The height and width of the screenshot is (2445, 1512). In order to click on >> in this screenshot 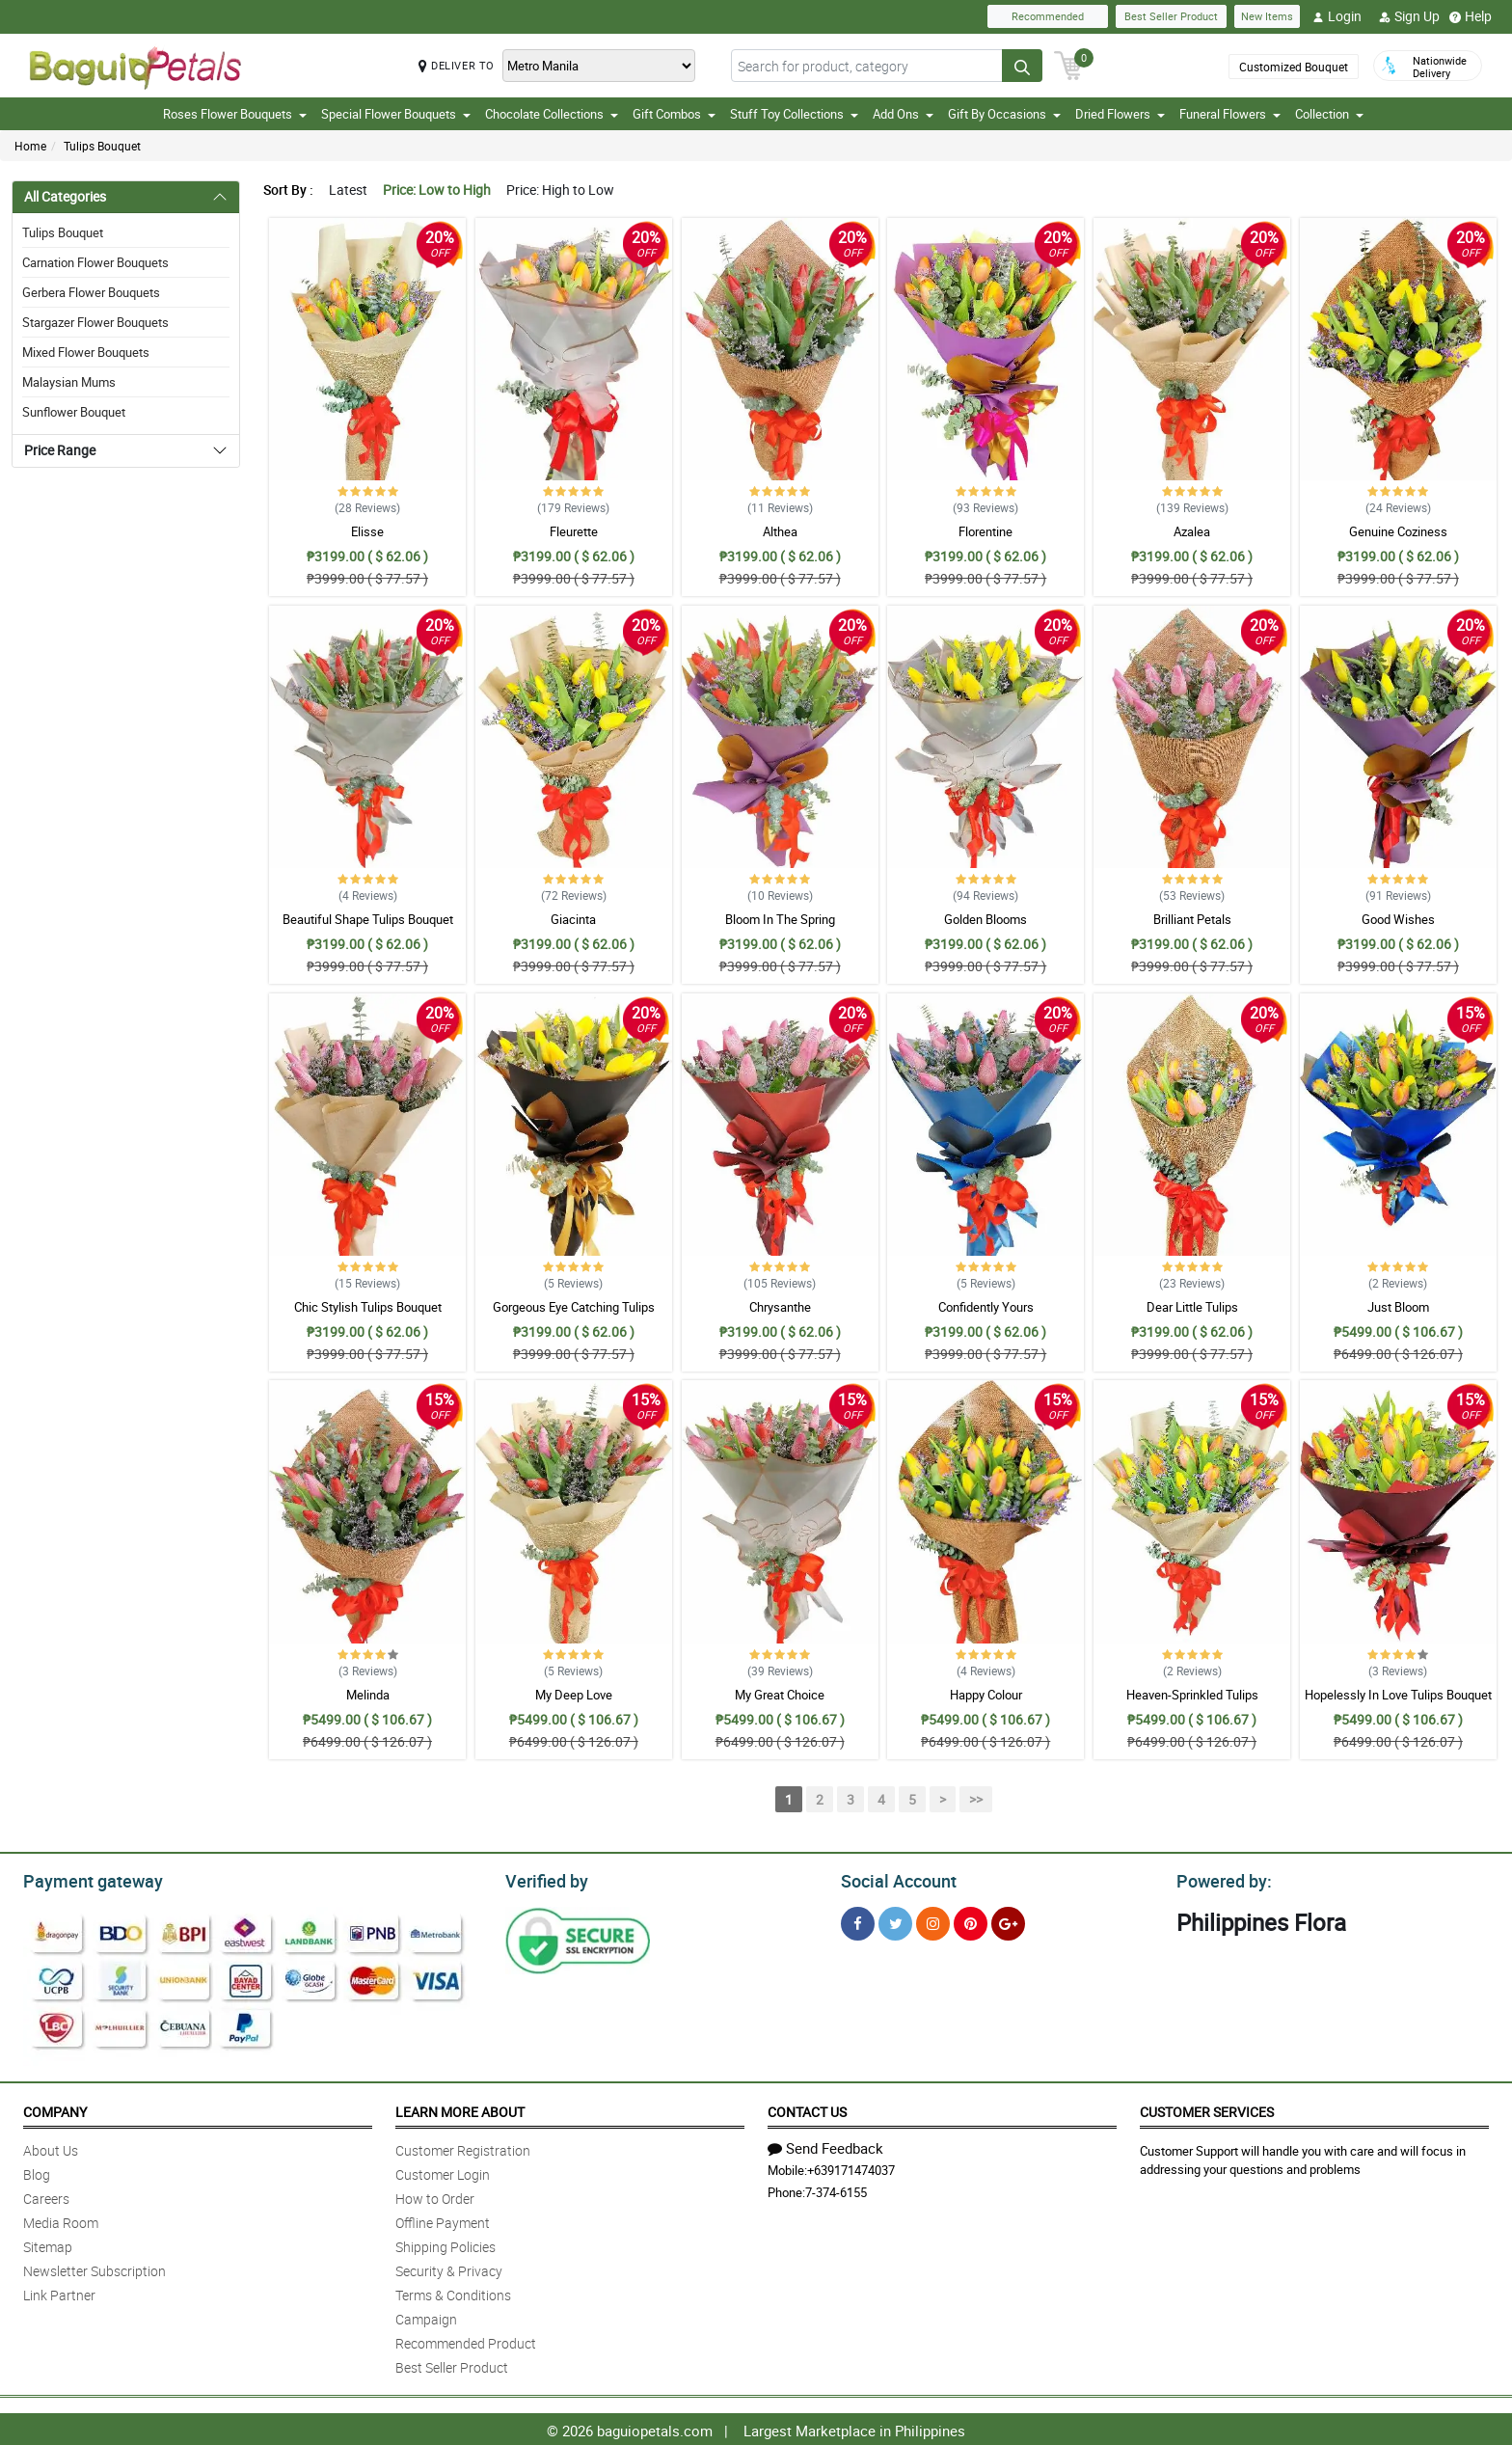, I will do `click(976, 1799)`.